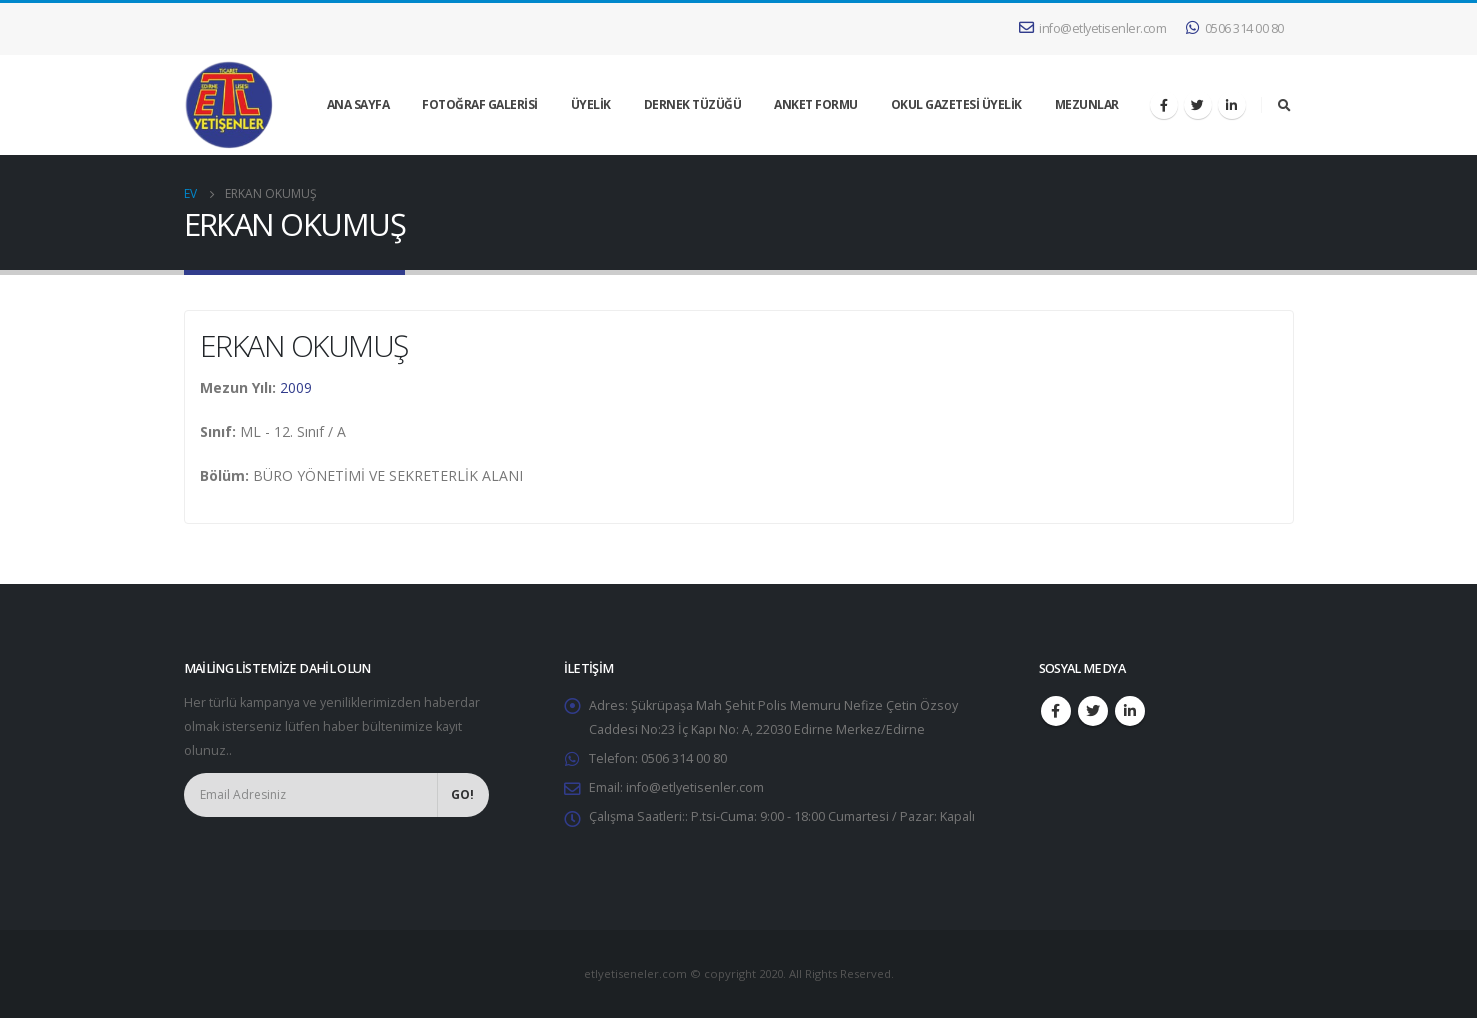 This screenshot has width=1477, height=1018. Describe the element at coordinates (693, 104) in the screenshot. I see `DERNEK TÜZÜĞÜ` at that location.